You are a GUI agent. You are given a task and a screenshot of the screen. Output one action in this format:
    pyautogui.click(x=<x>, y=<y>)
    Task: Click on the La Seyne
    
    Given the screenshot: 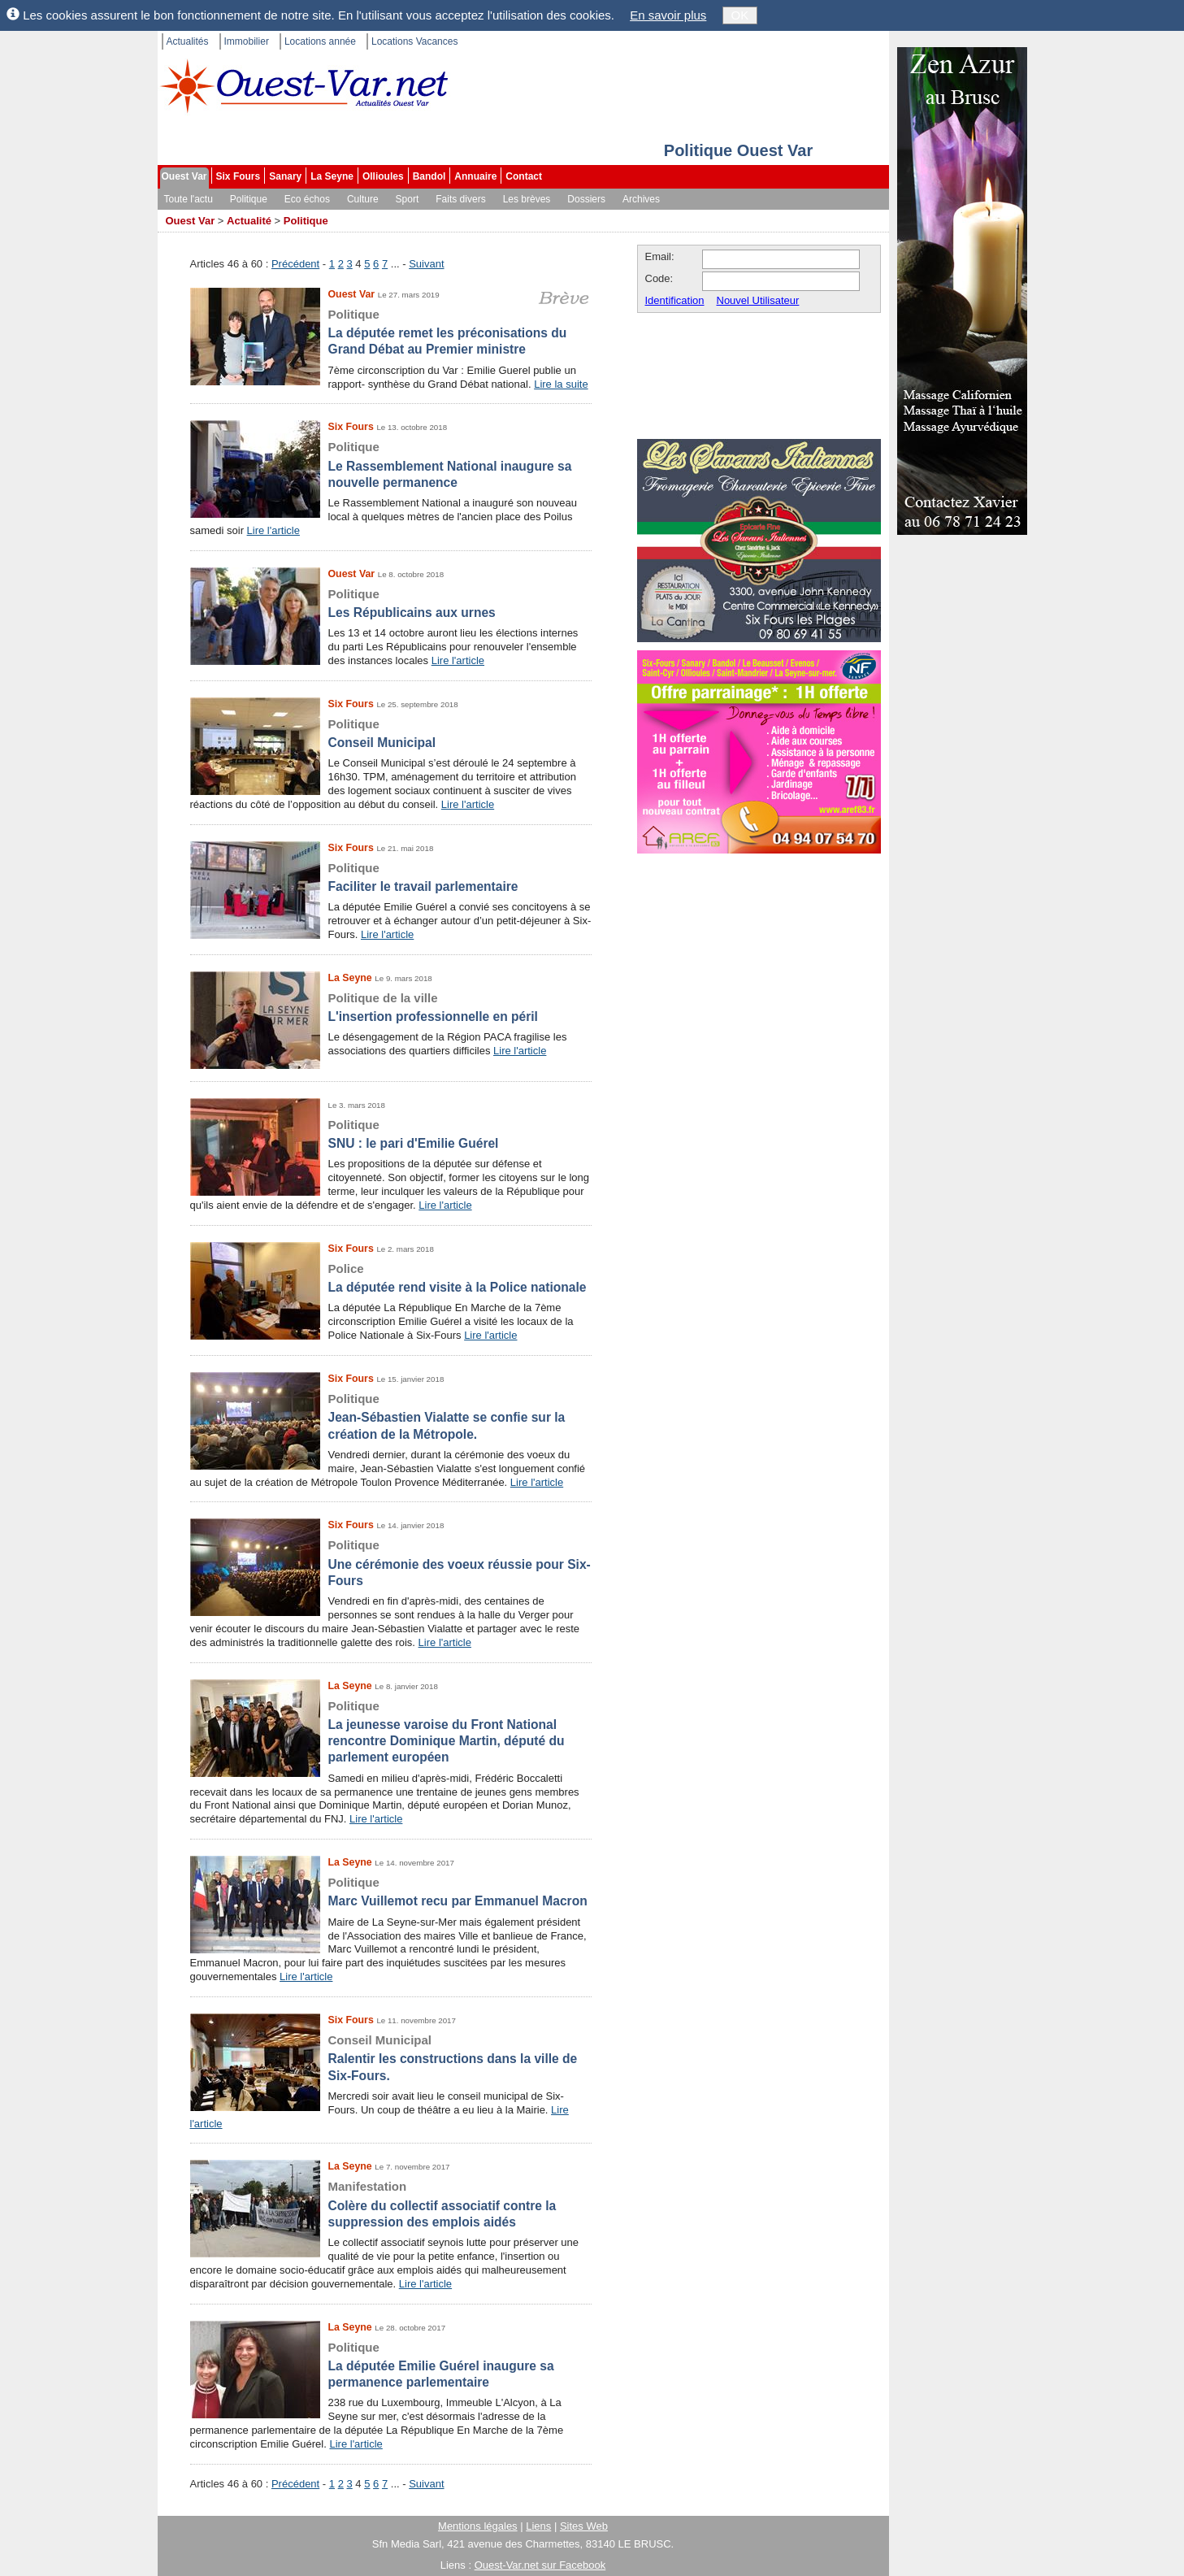 What is the action you would take?
    pyautogui.click(x=331, y=176)
    